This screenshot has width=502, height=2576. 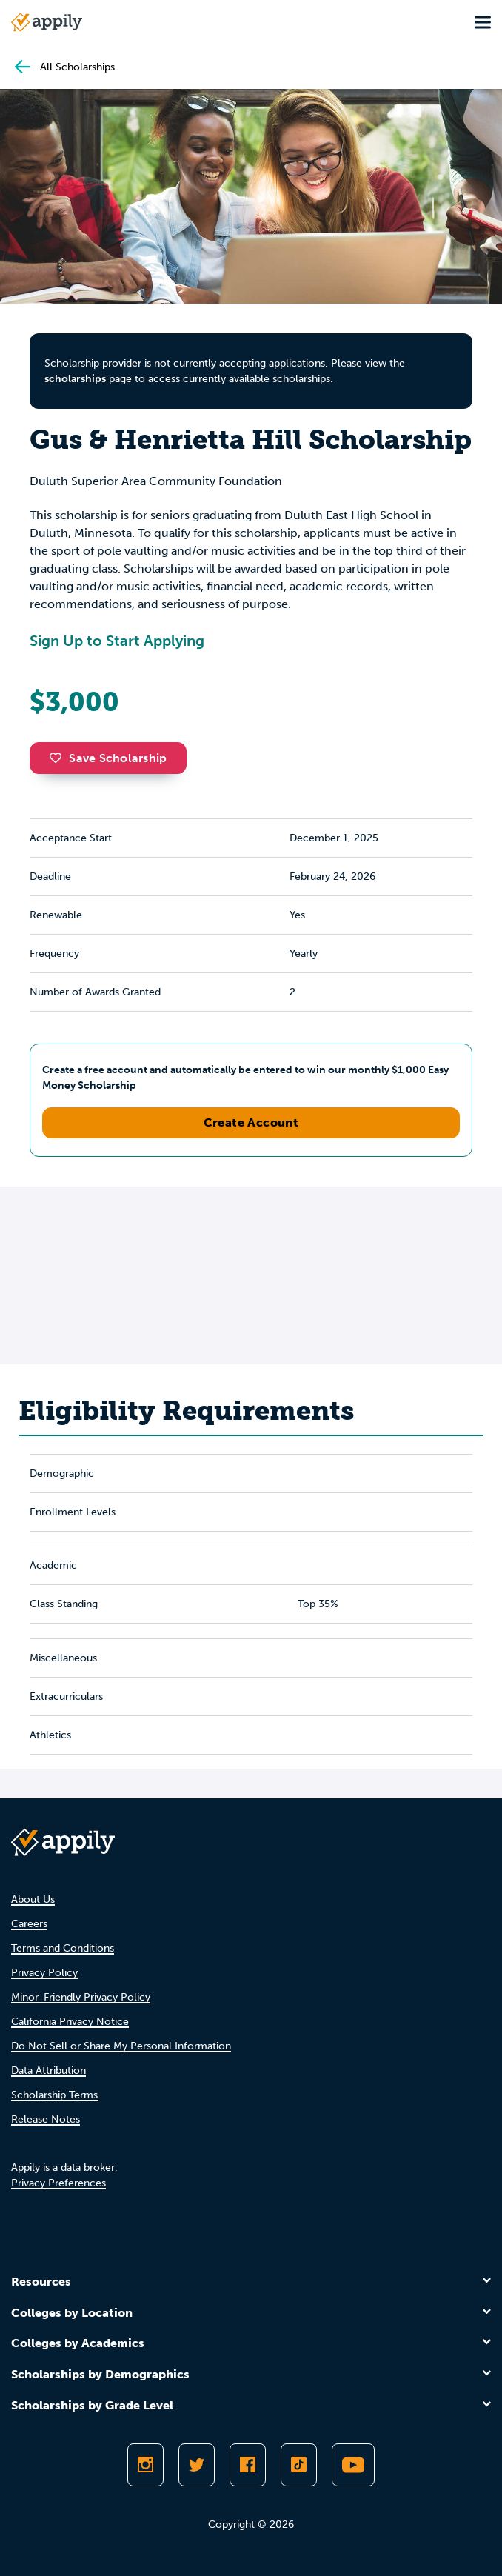 I want to click on [button], so click(x=59, y=758).